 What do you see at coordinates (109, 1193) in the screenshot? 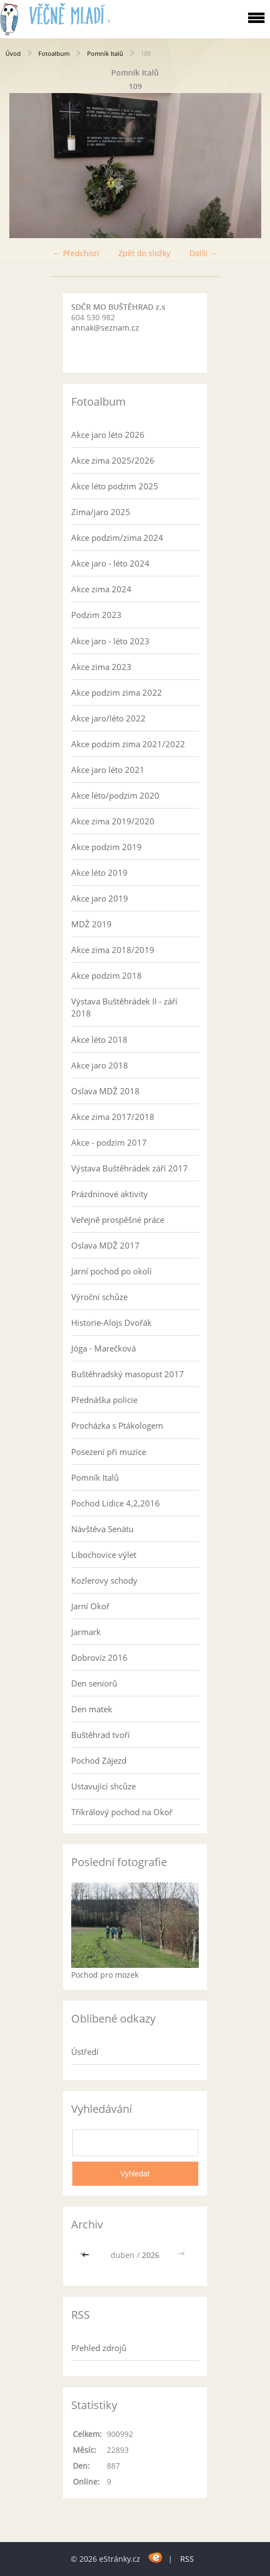
I see `Prázdninové aktivity` at bounding box center [109, 1193].